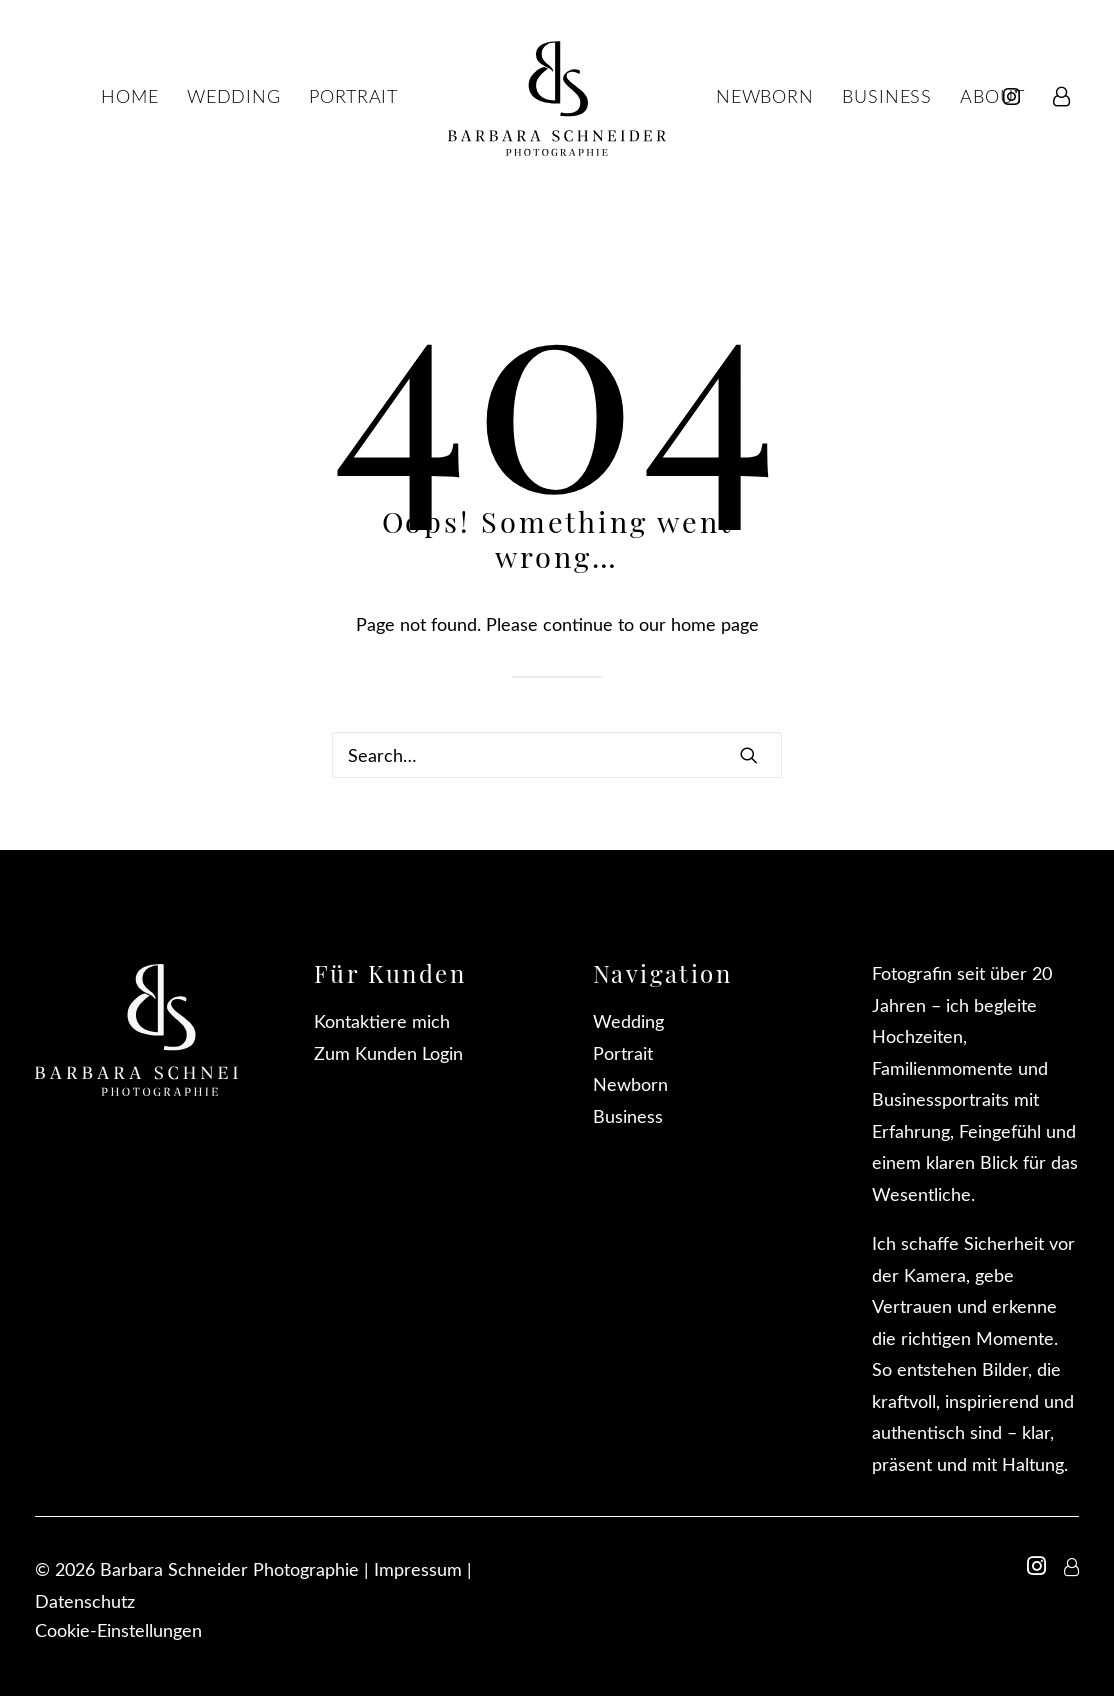 This screenshot has height=1696, width=1114. Describe the element at coordinates (353, 96) in the screenshot. I see `Portrait` at that location.